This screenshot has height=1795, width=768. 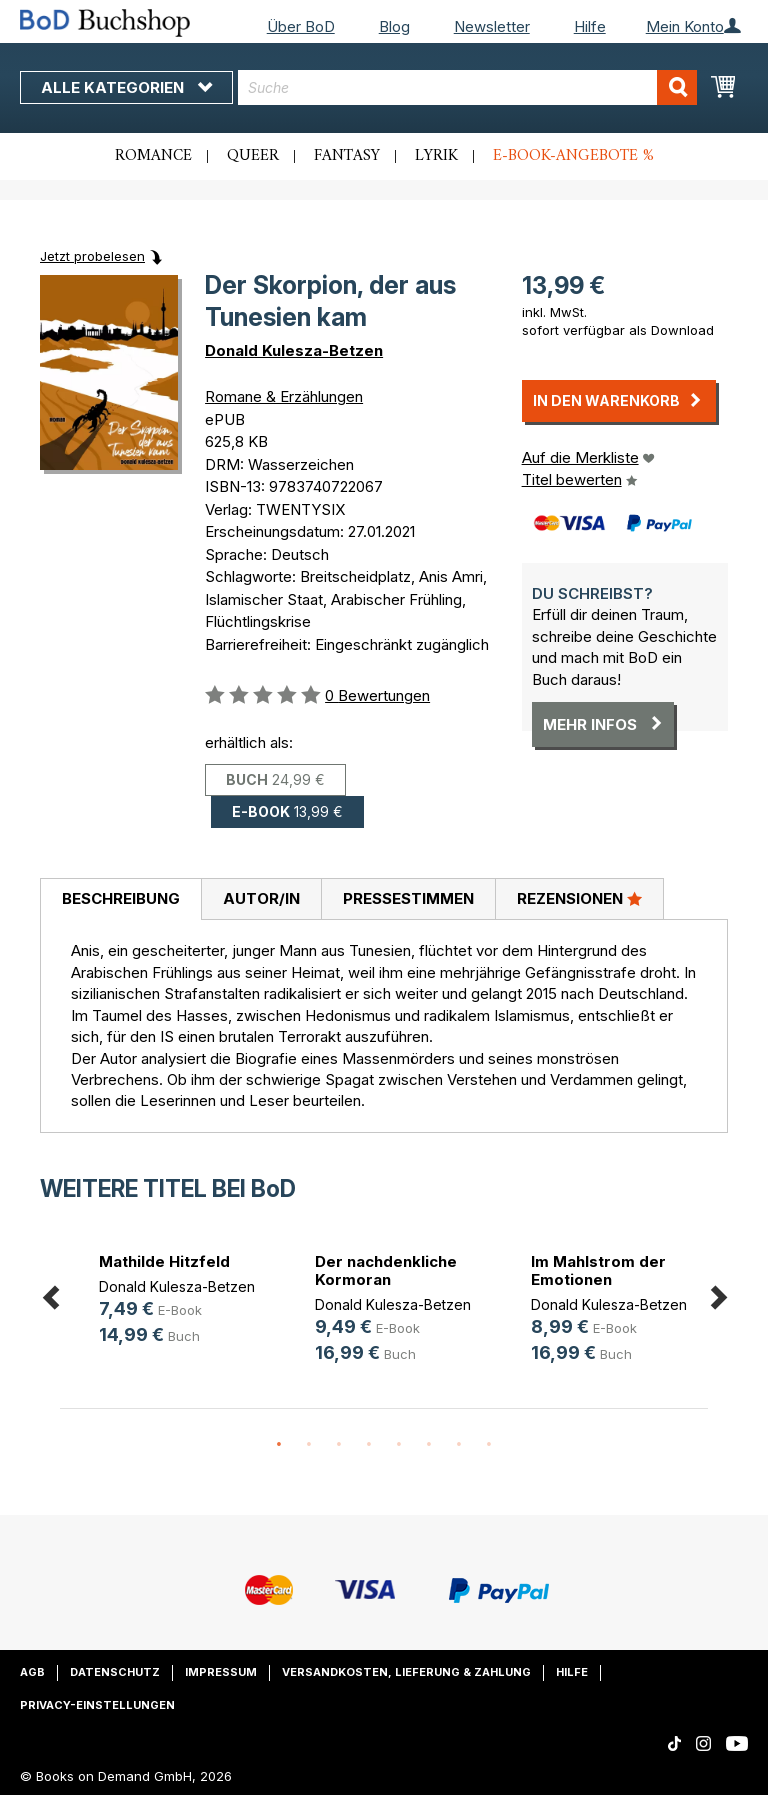 What do you see at coordinates (92, 256) in the screenshot?
I see `Jetzt probelesen` at bounding box center [92, 256].